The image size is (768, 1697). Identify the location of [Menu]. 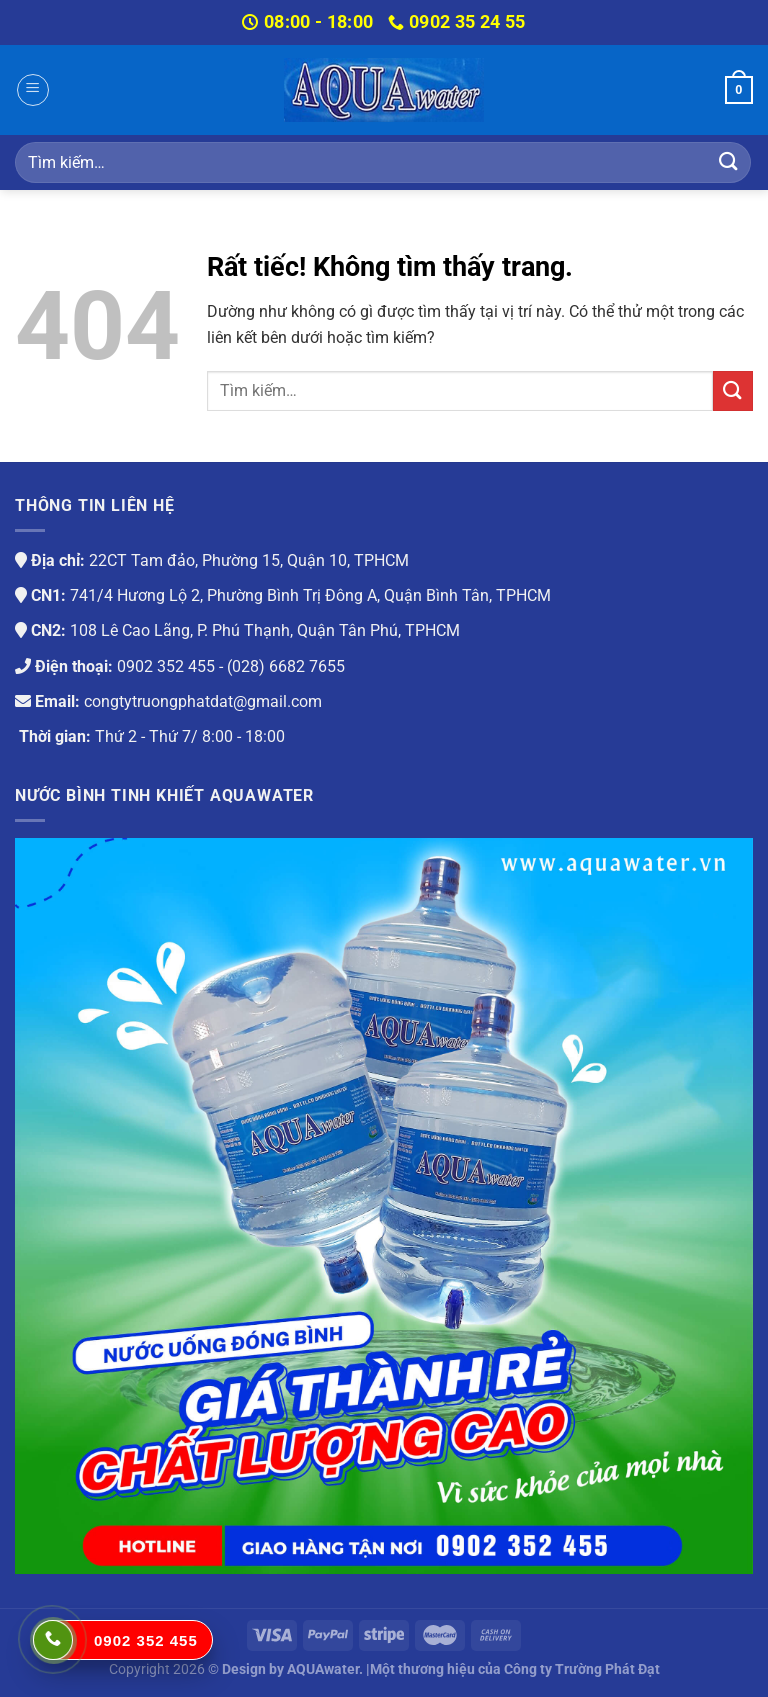
(33, 90).